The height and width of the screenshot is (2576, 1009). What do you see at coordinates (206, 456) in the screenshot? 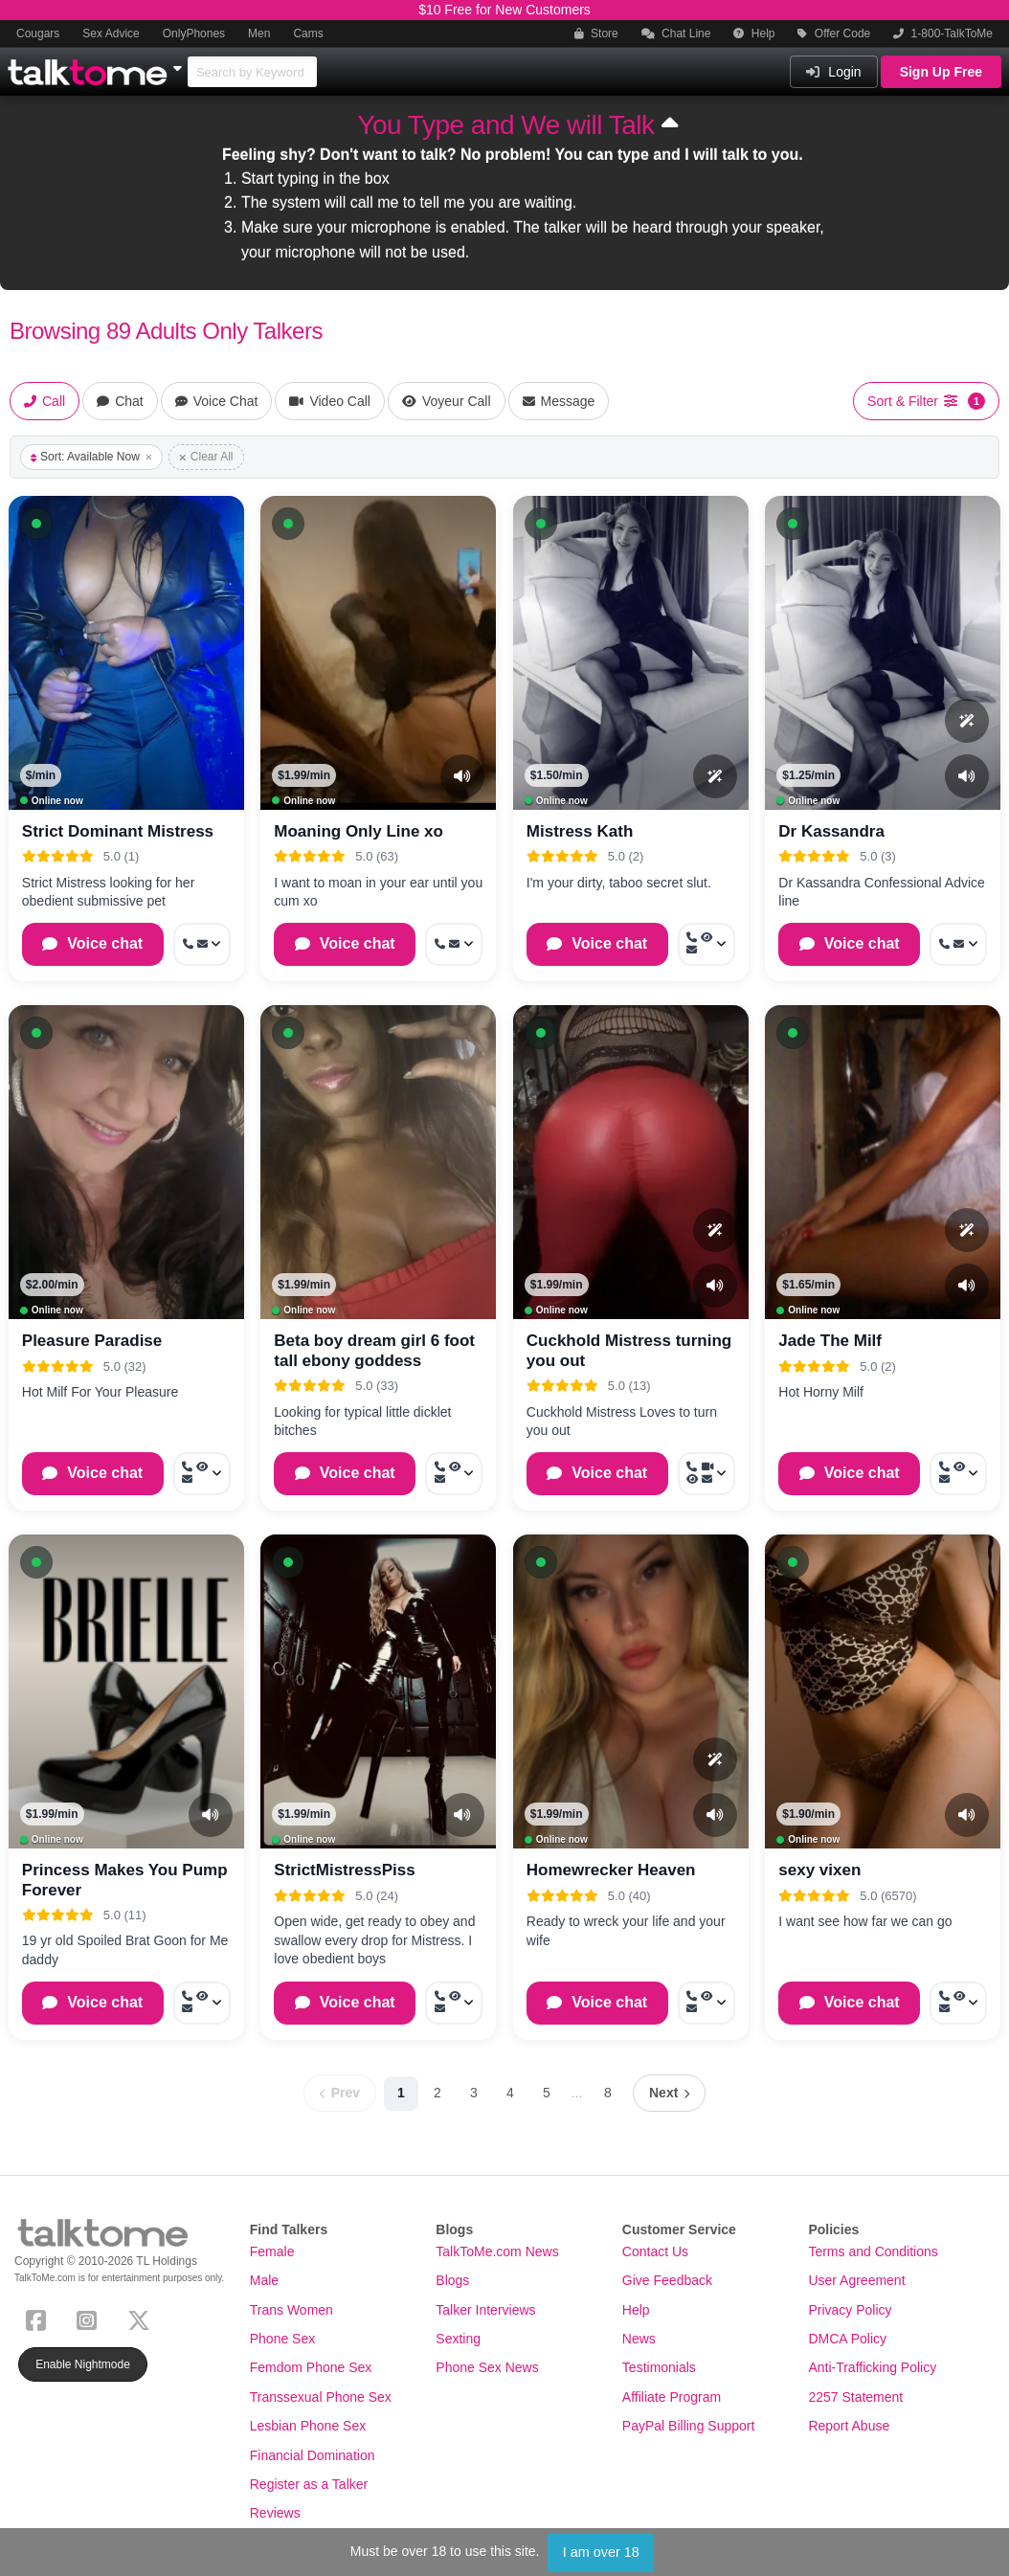
I see `Clear All` at bounding box center [206, 456].